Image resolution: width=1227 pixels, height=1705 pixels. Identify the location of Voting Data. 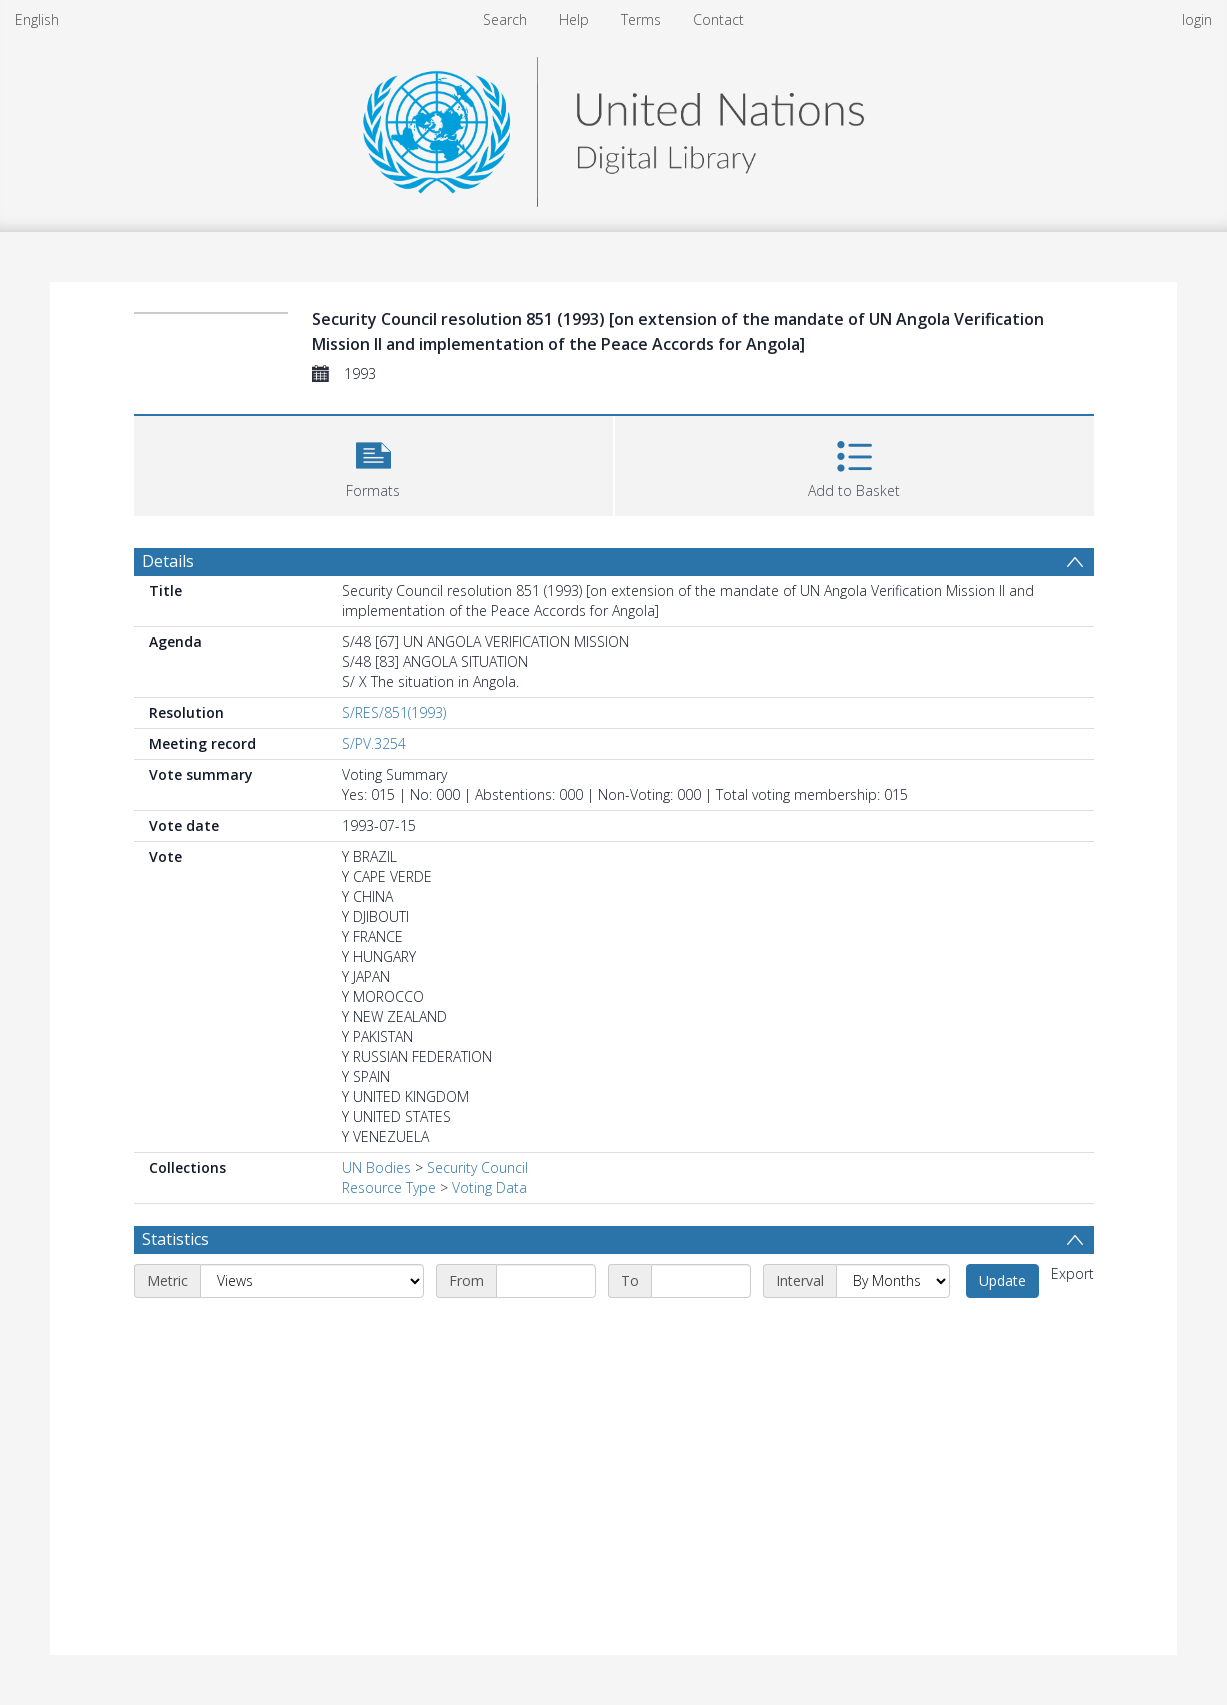
(489, 1187).